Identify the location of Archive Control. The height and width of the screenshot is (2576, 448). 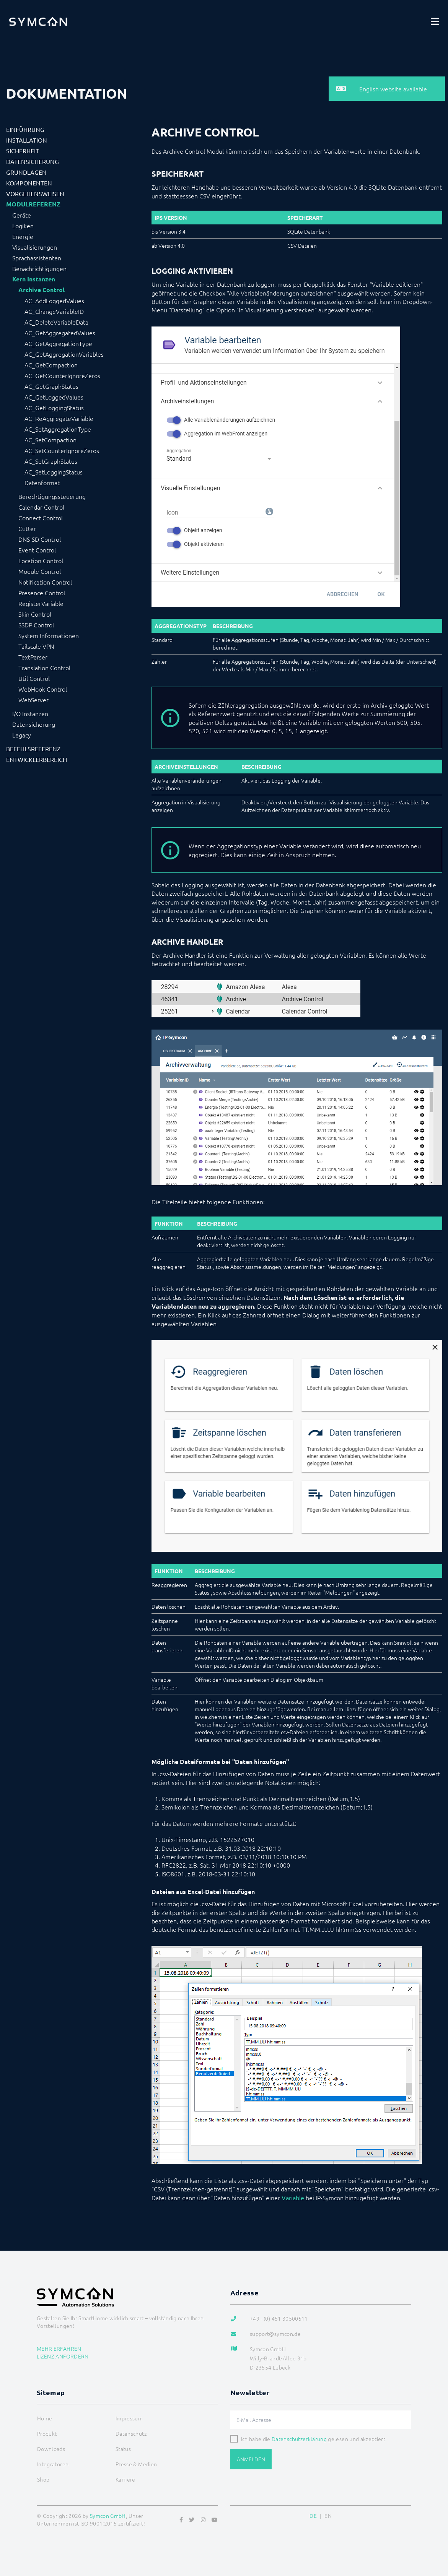
(41, 290).